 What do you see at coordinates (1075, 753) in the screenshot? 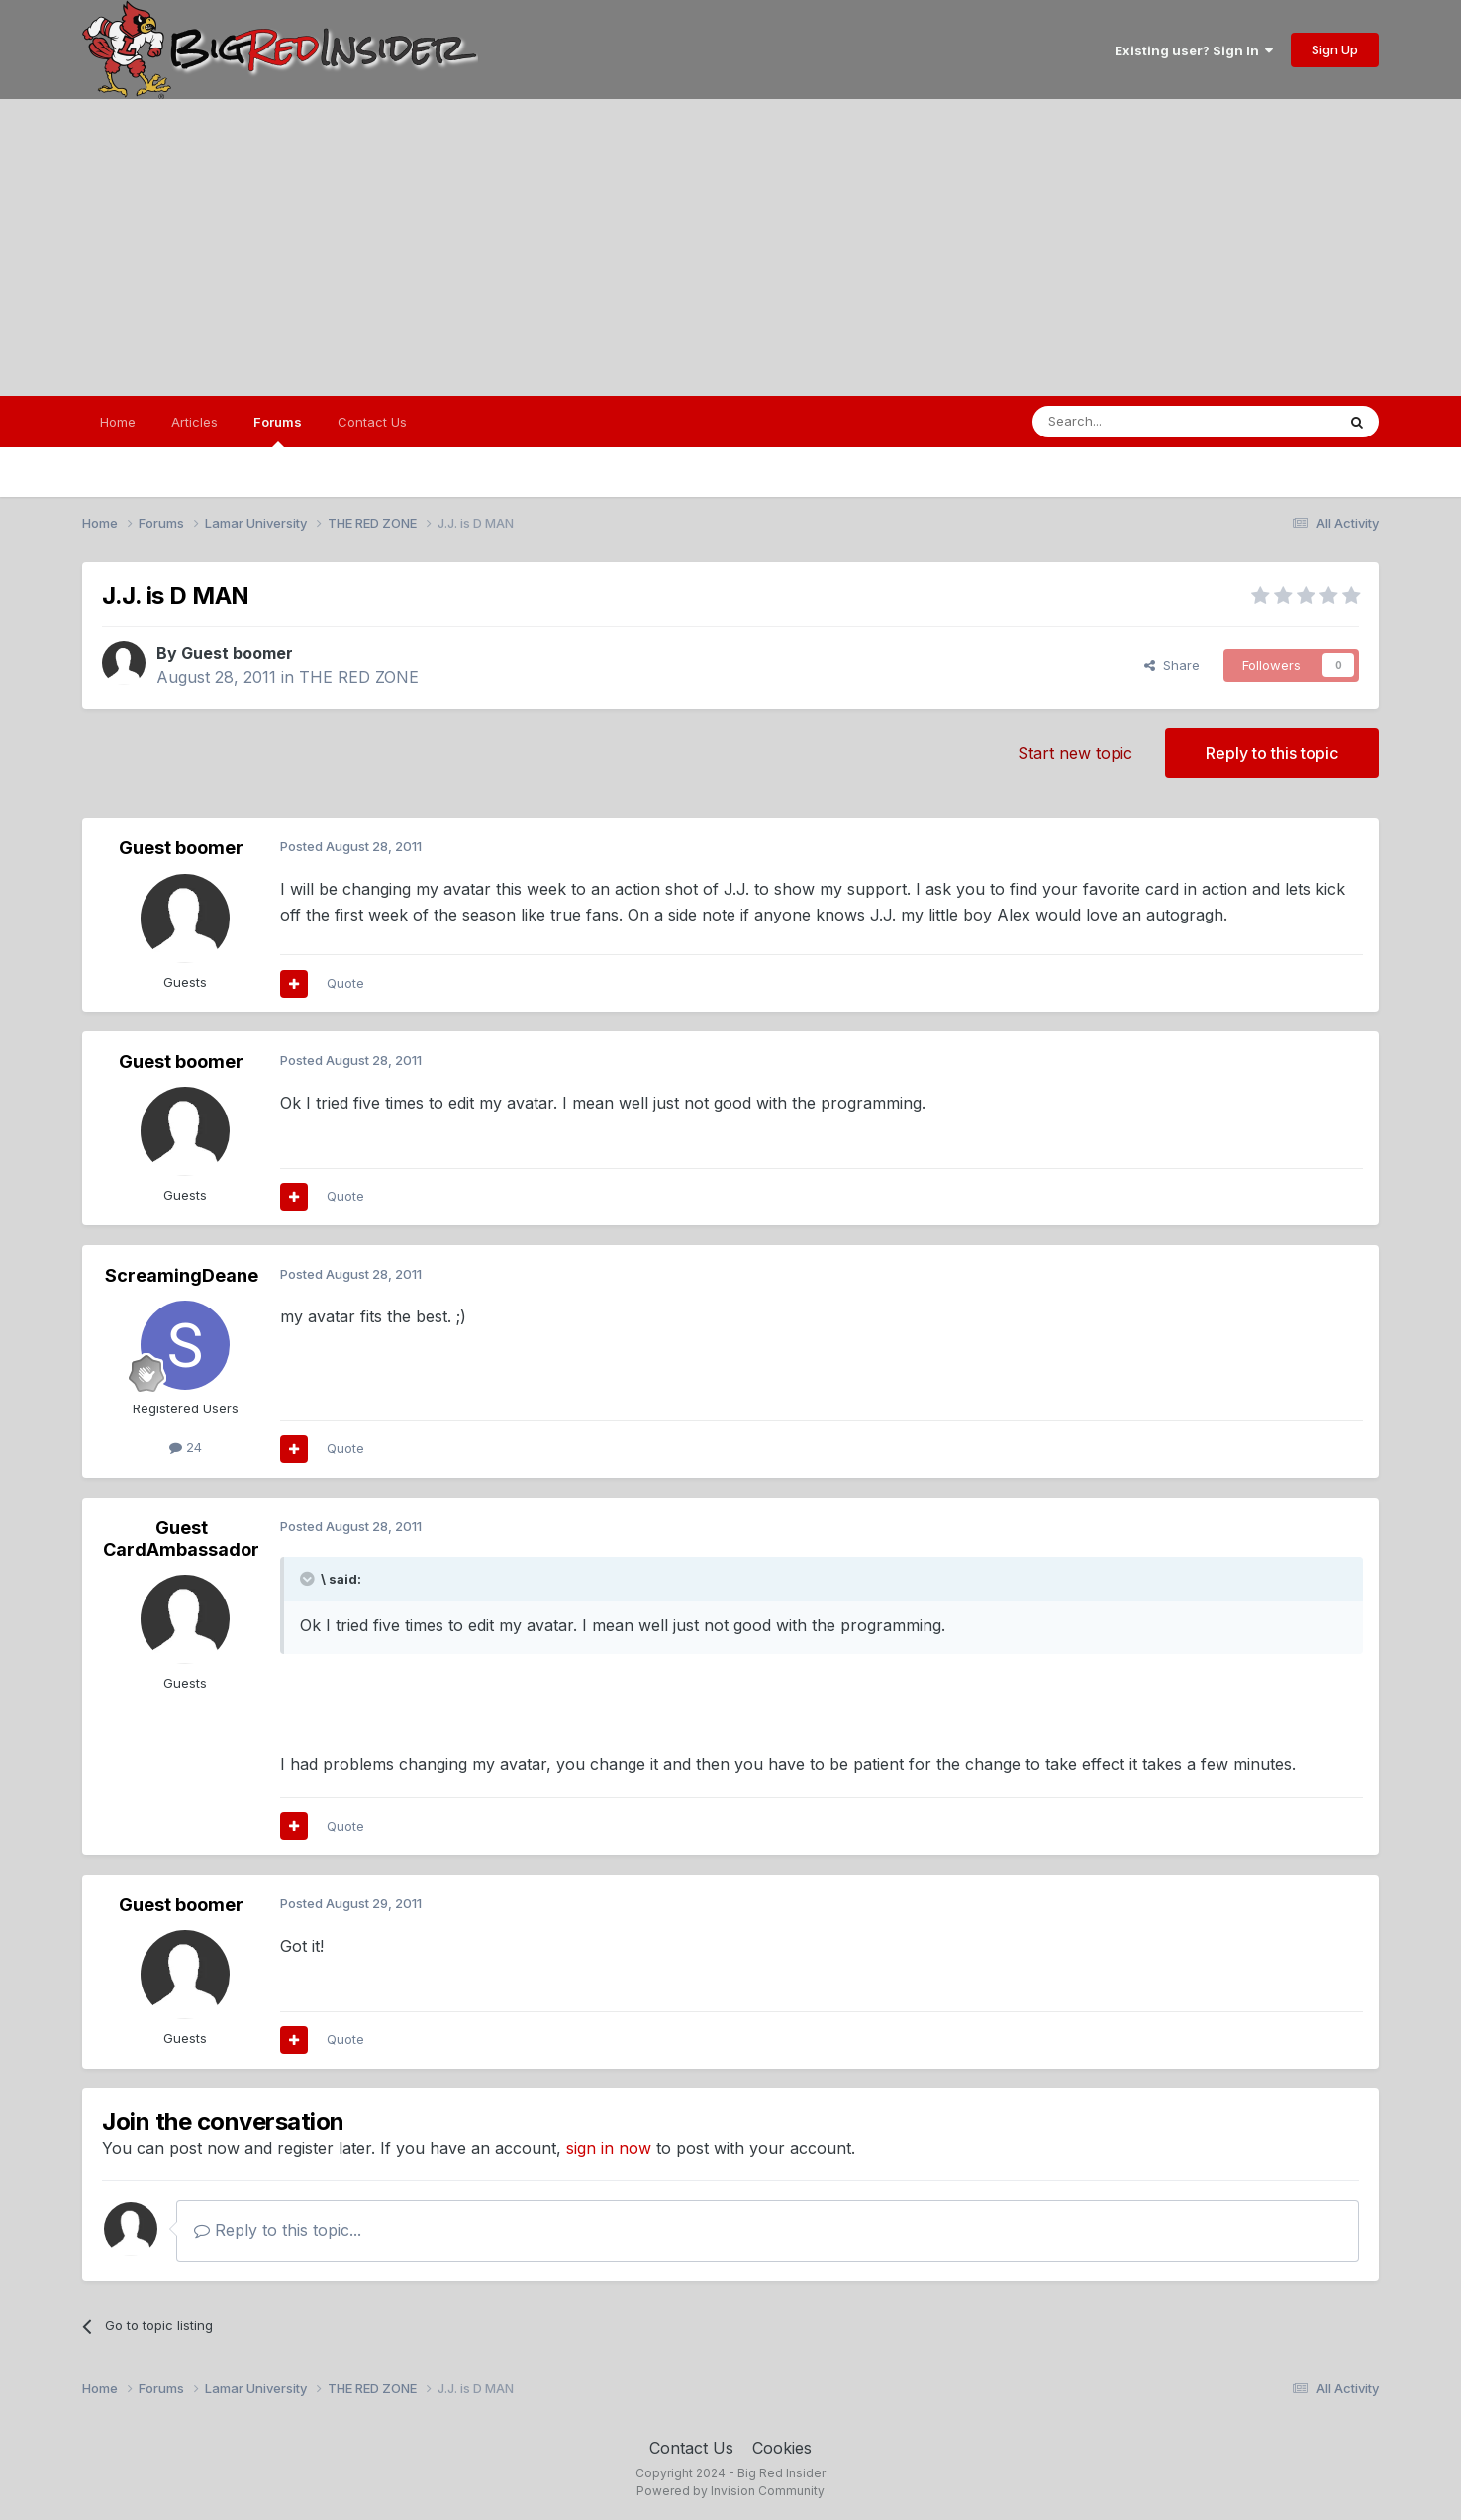
I see `Start new topic` at bounding box center [1075, 753].